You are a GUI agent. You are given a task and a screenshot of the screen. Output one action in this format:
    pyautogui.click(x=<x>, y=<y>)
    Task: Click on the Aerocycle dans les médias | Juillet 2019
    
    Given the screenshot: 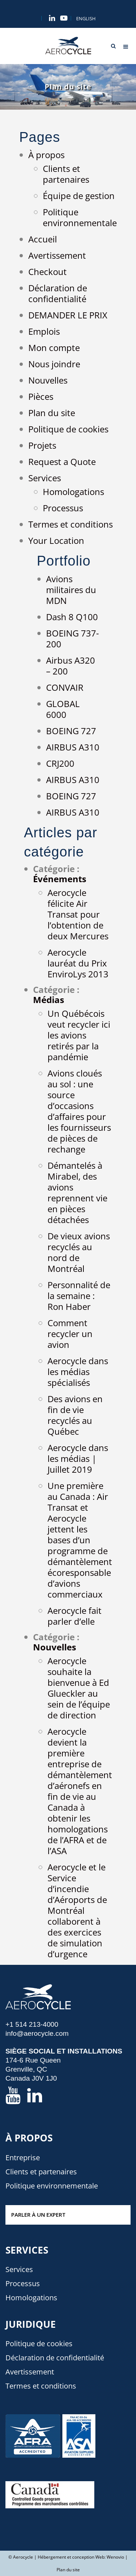 What is the action you would take?
    pyautogui.click(x=78, y=1458)
    